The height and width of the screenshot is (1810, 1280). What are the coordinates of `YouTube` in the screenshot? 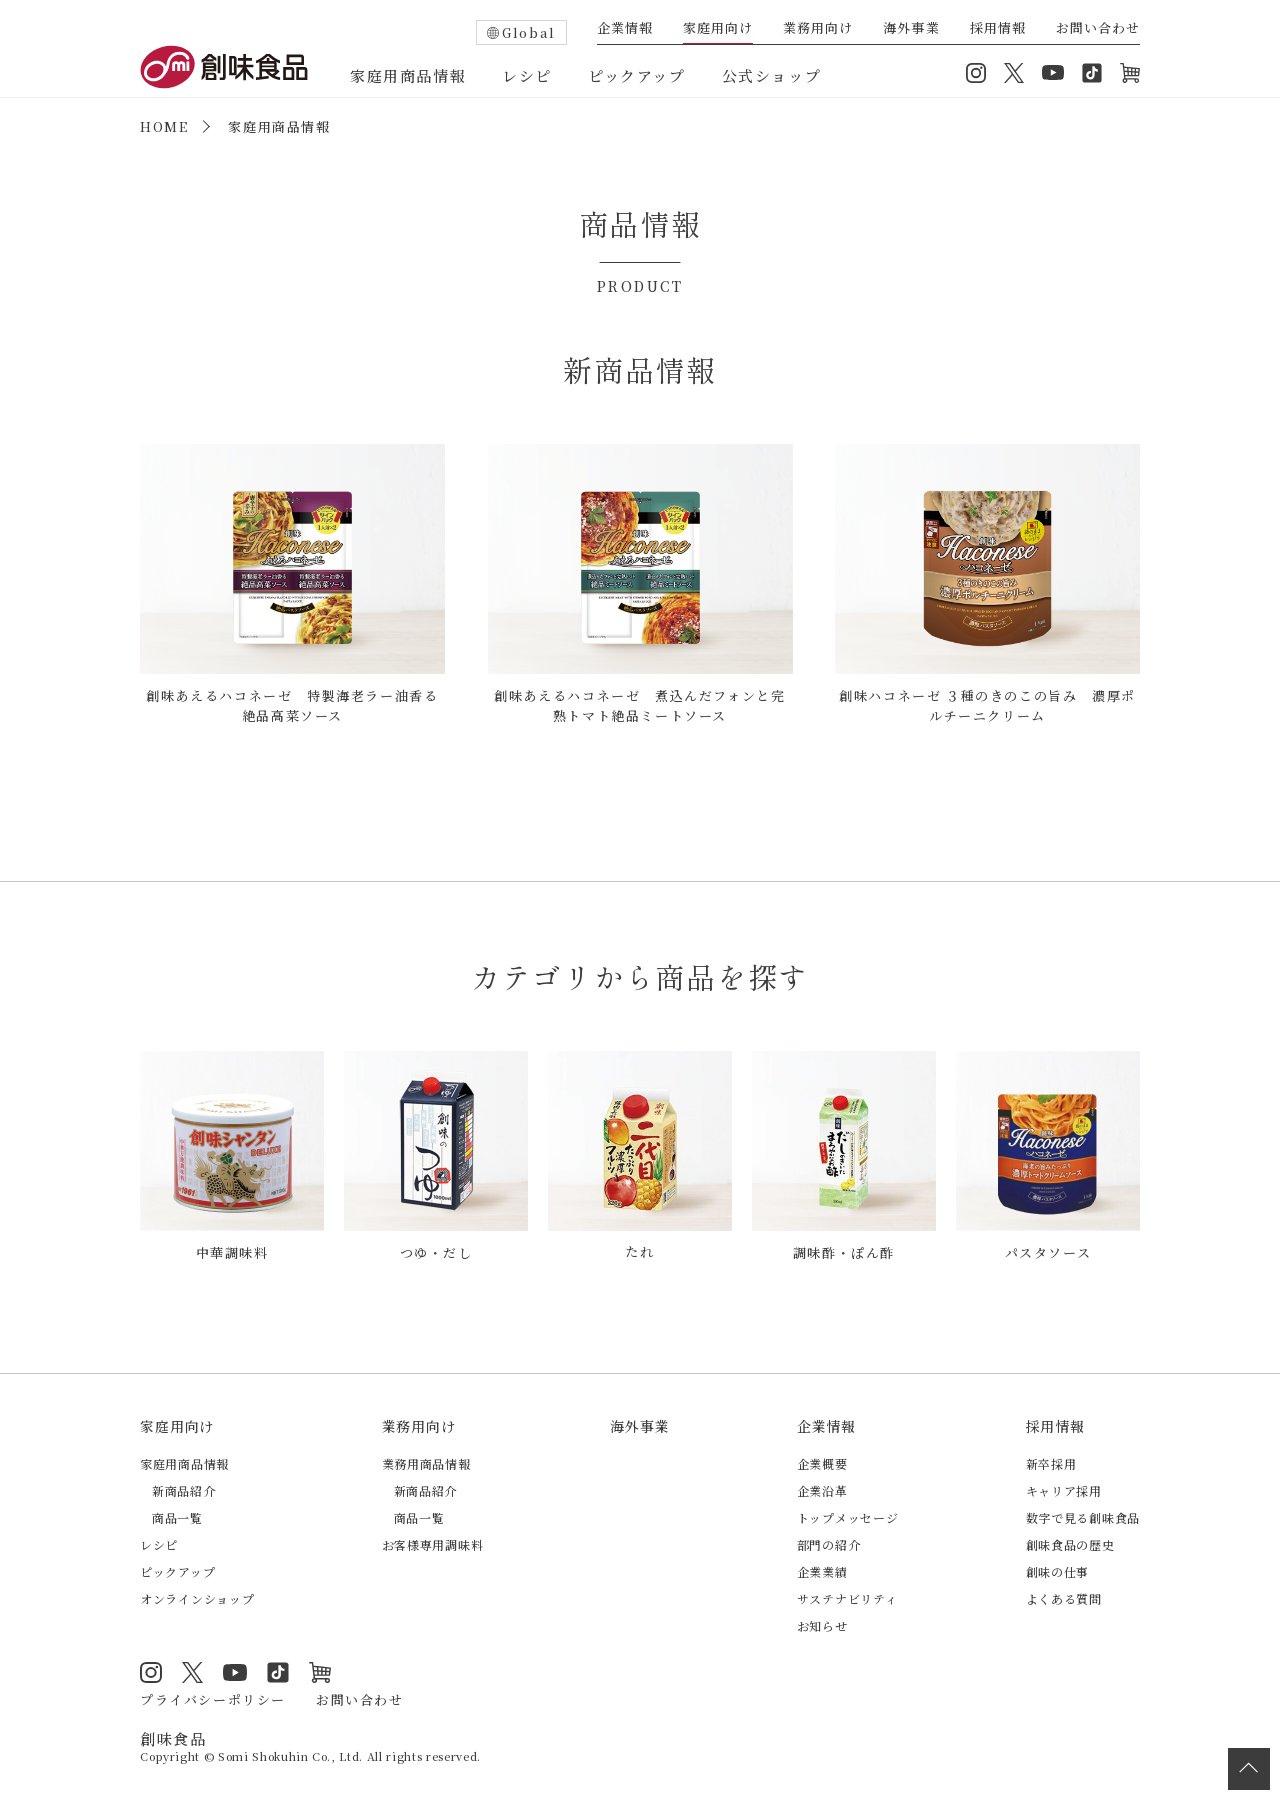 It's located at (1053, 73).